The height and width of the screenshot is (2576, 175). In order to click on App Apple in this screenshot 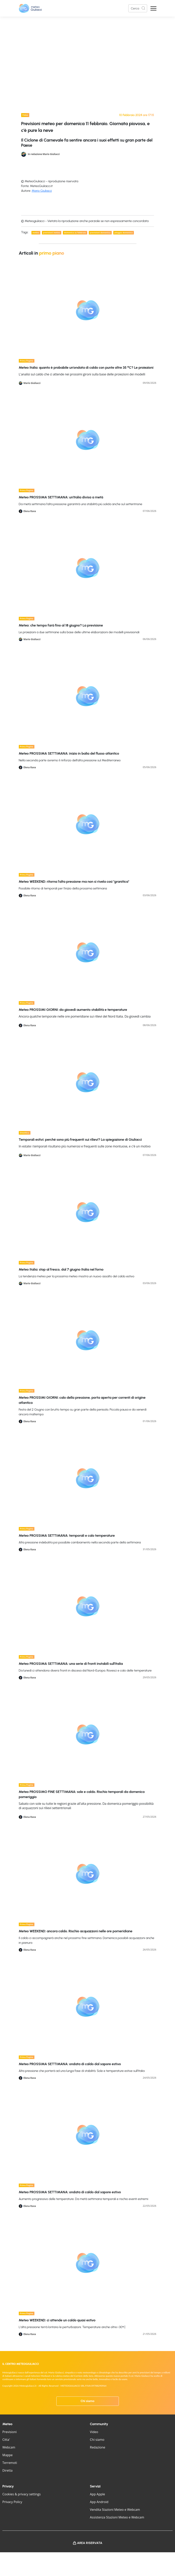, I will do `click(97, 2494)`.